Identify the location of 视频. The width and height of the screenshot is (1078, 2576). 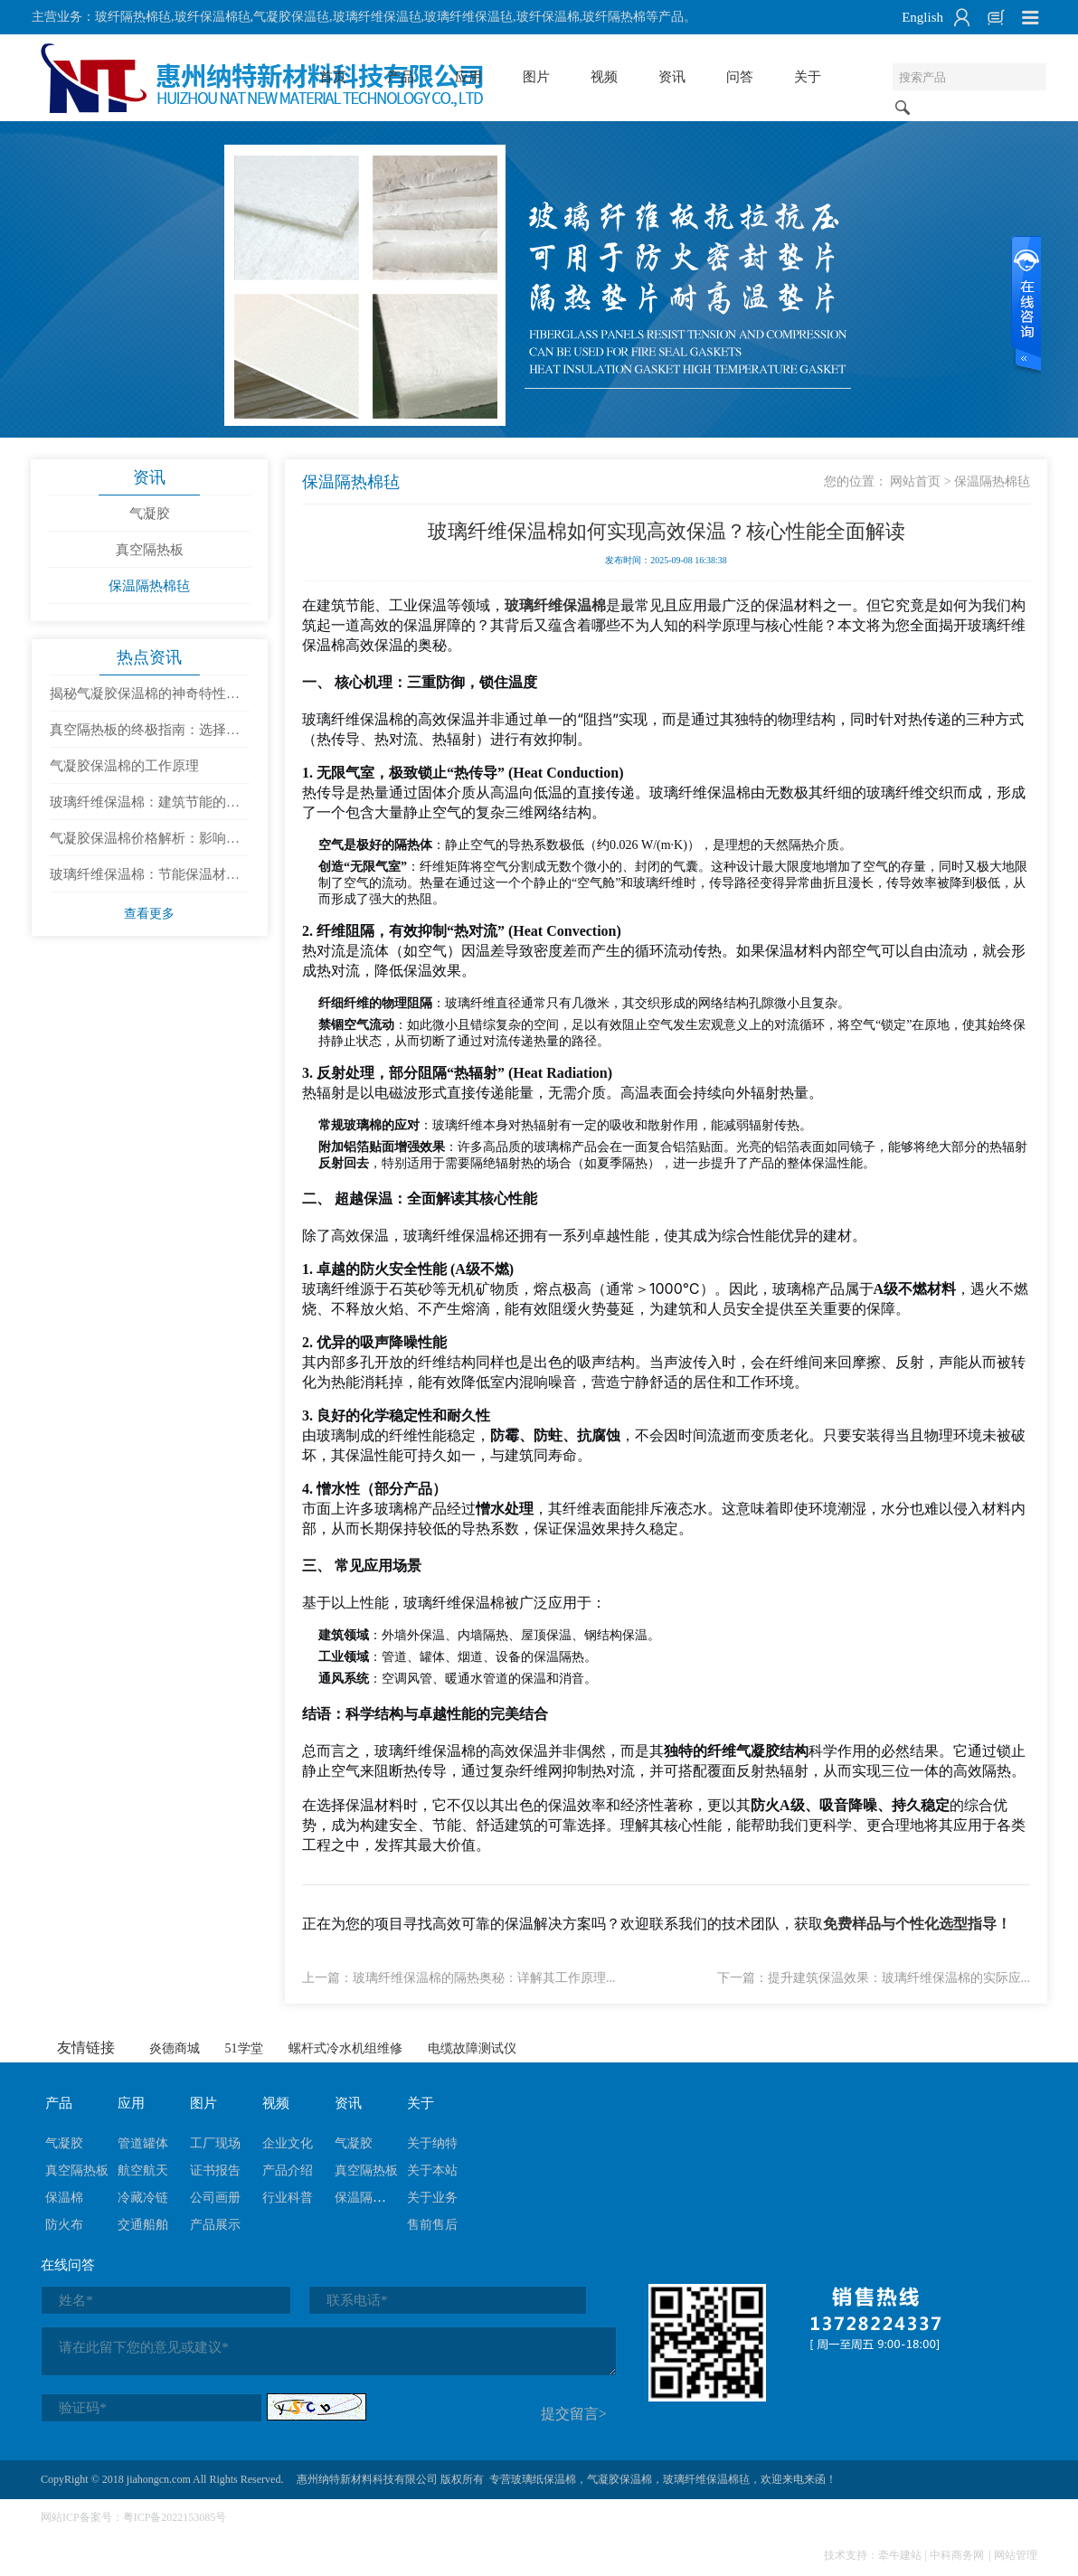
(604, 77).